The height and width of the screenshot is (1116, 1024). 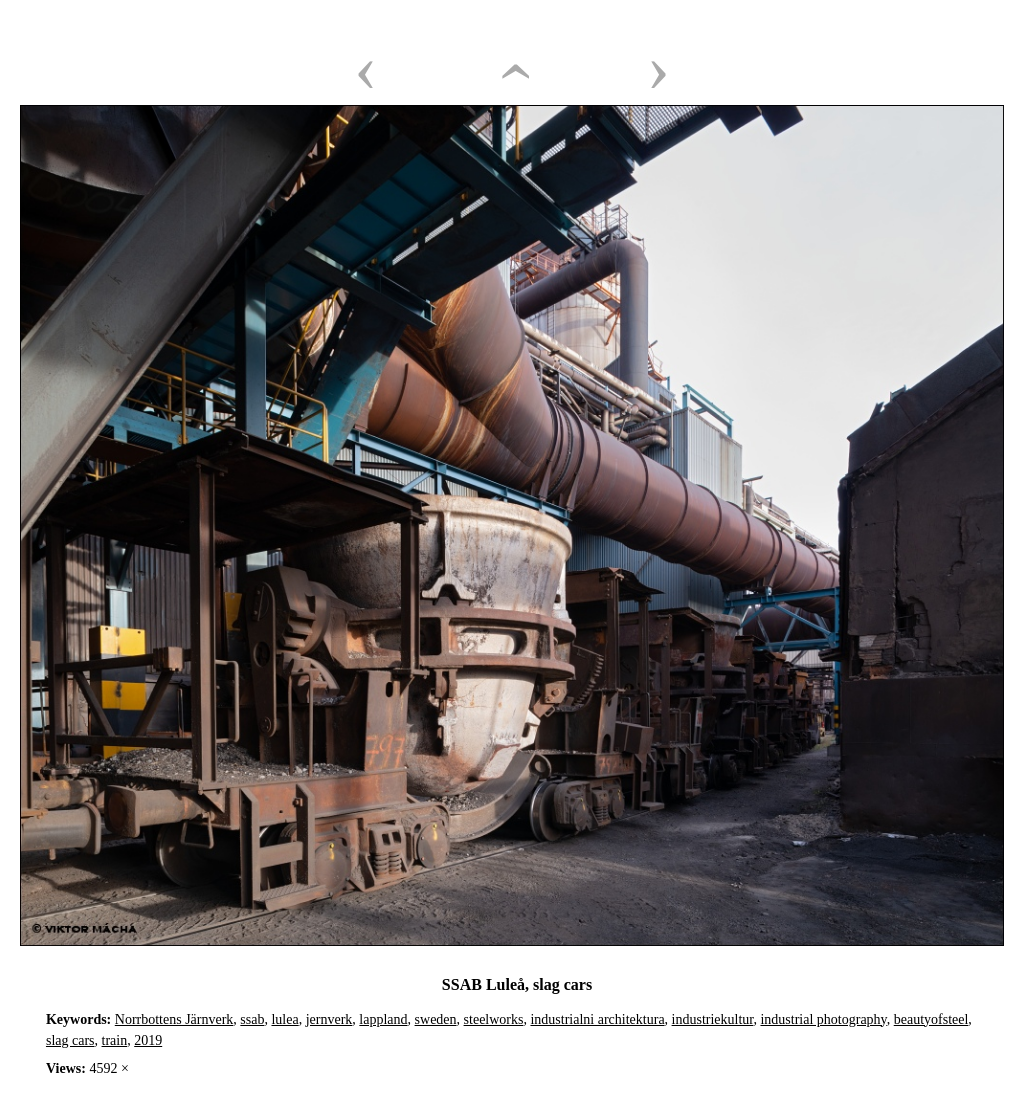 What do you see at coordinates (148, 1040) in the screenshot?
I see `2019` at bounding box center [148, 1040].